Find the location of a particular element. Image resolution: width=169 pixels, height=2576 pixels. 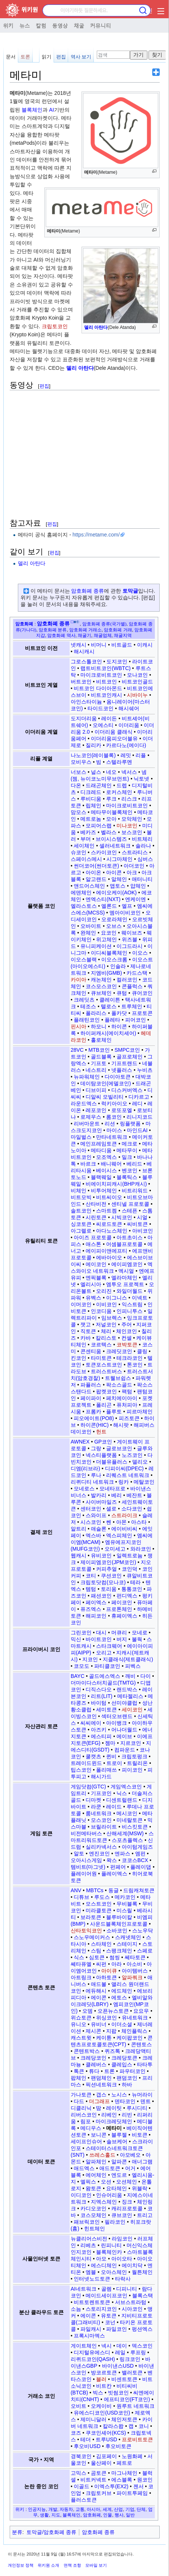

기프트랜드 is located at coordinates (124, 1063).